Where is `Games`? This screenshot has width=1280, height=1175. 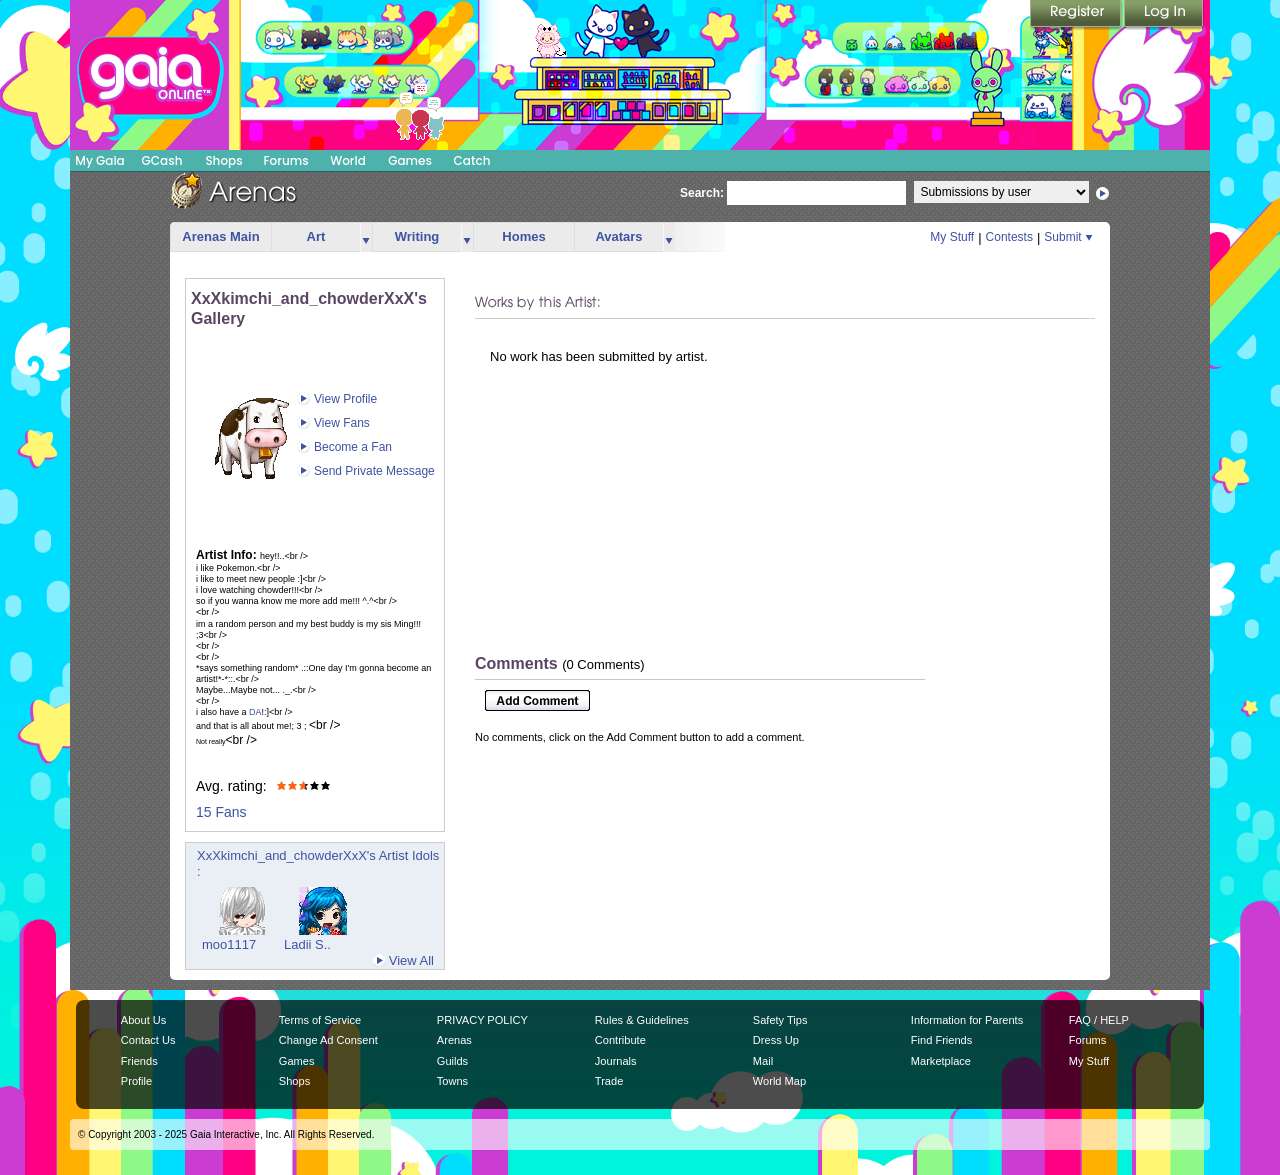
Games is located at coordinates (410, 160).